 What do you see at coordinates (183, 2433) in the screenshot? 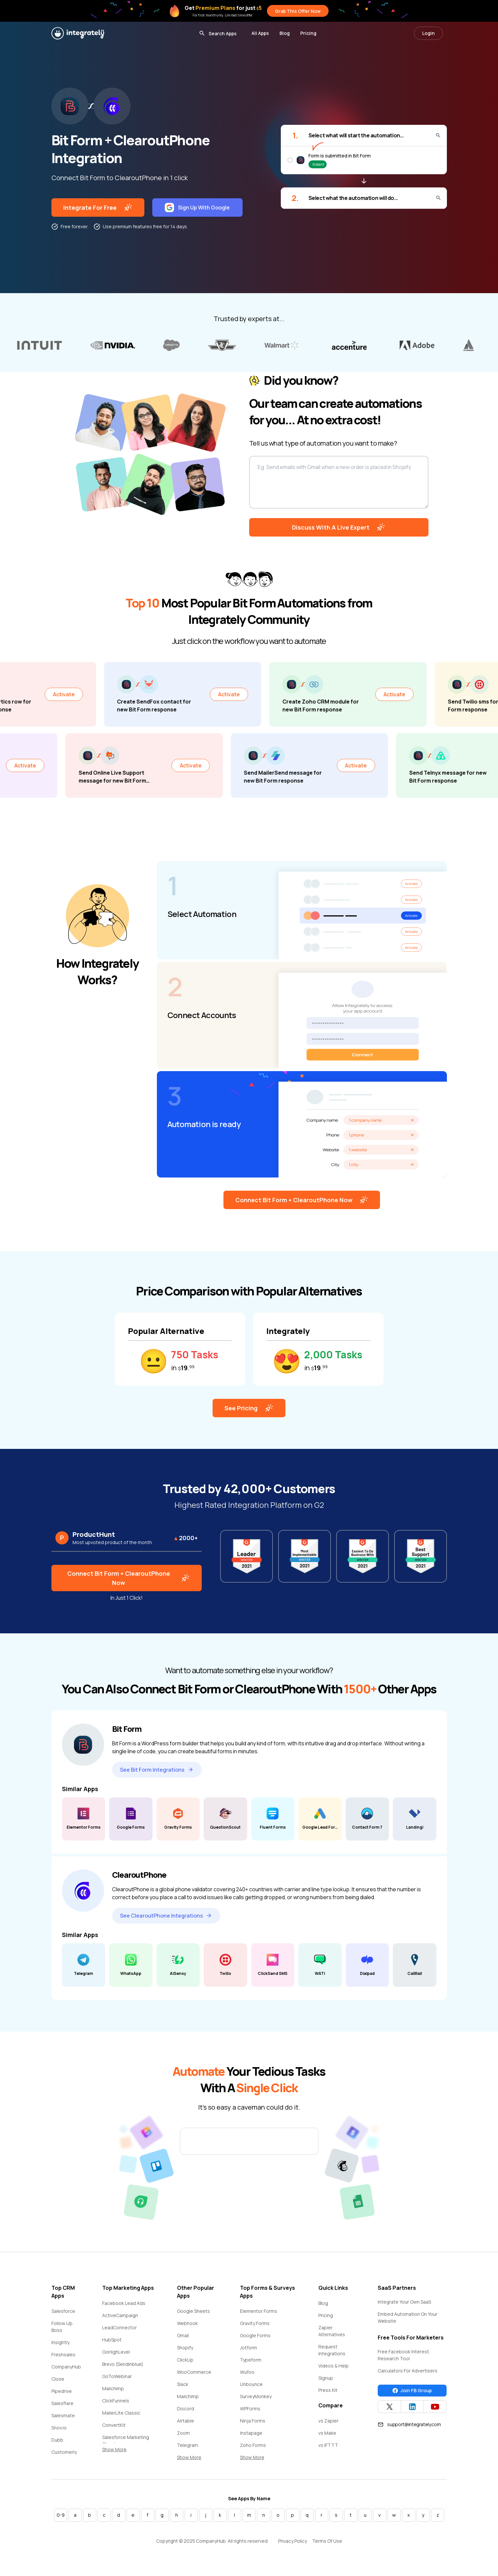
I see `Zoom` at bounding box center [183, 2433].